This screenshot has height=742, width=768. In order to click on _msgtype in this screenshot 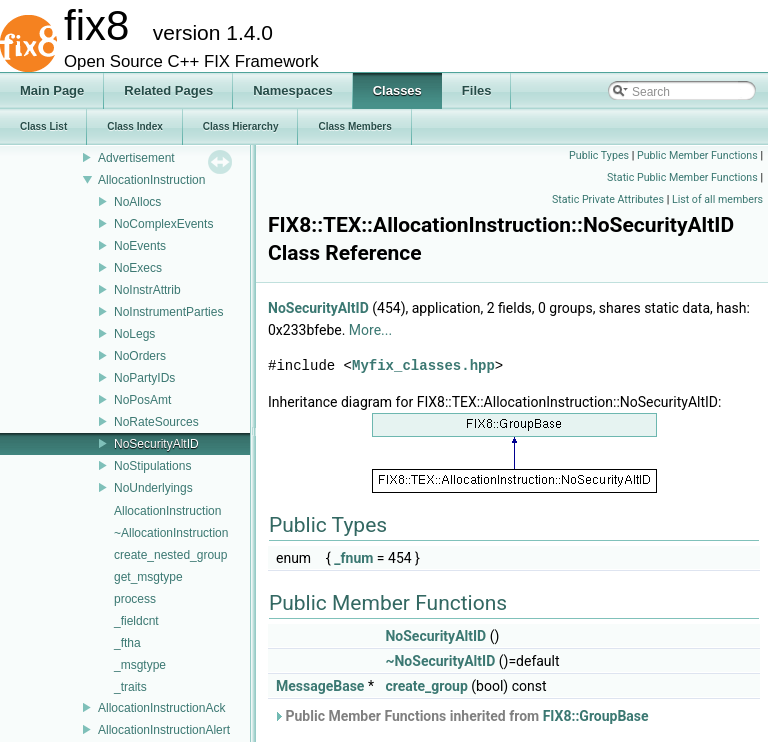, I will do `click(140, 665)`.